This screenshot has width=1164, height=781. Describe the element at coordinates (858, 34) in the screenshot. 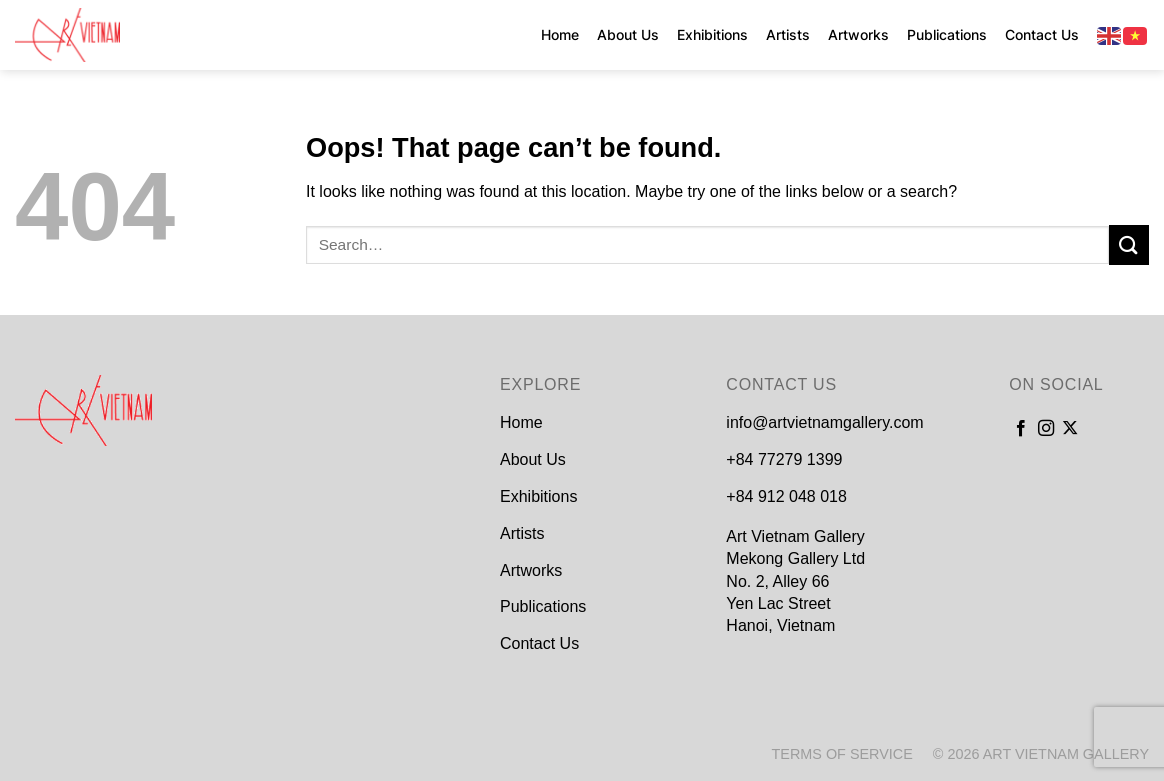

I see `Artworks` at that location.